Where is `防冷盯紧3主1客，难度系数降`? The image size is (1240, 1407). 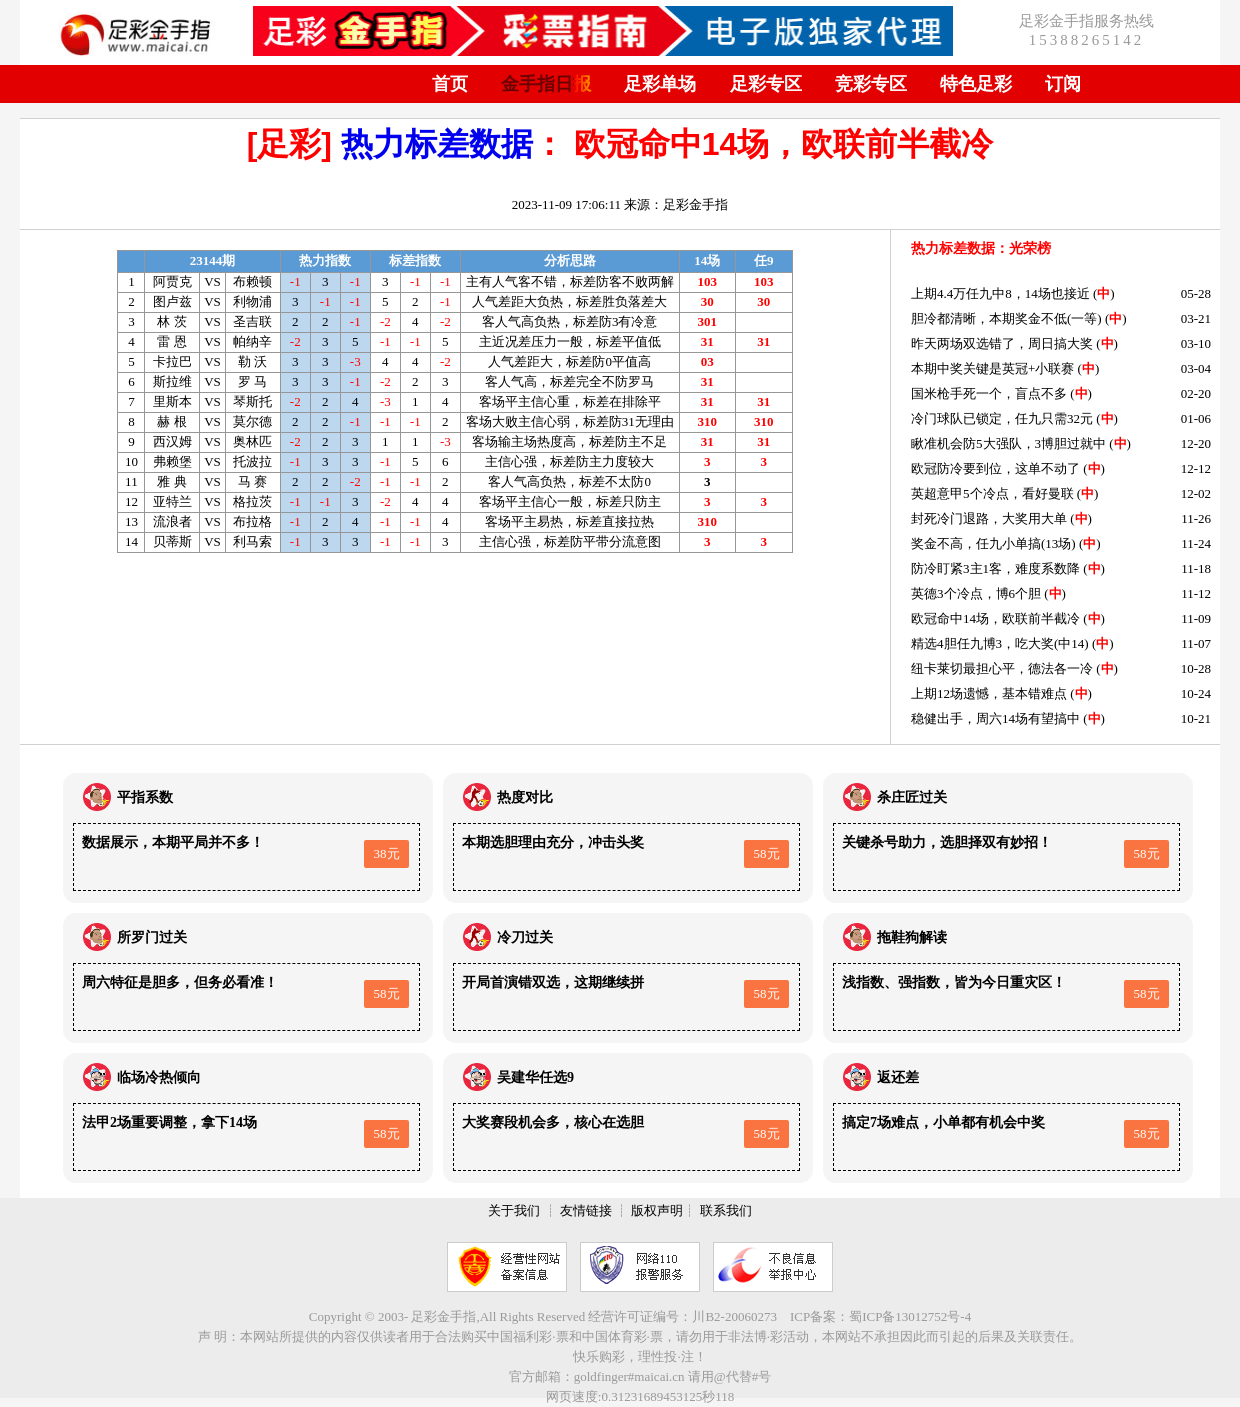 防冷盯紧3主1客，难度系数降 is located at coordinates (995, 568).